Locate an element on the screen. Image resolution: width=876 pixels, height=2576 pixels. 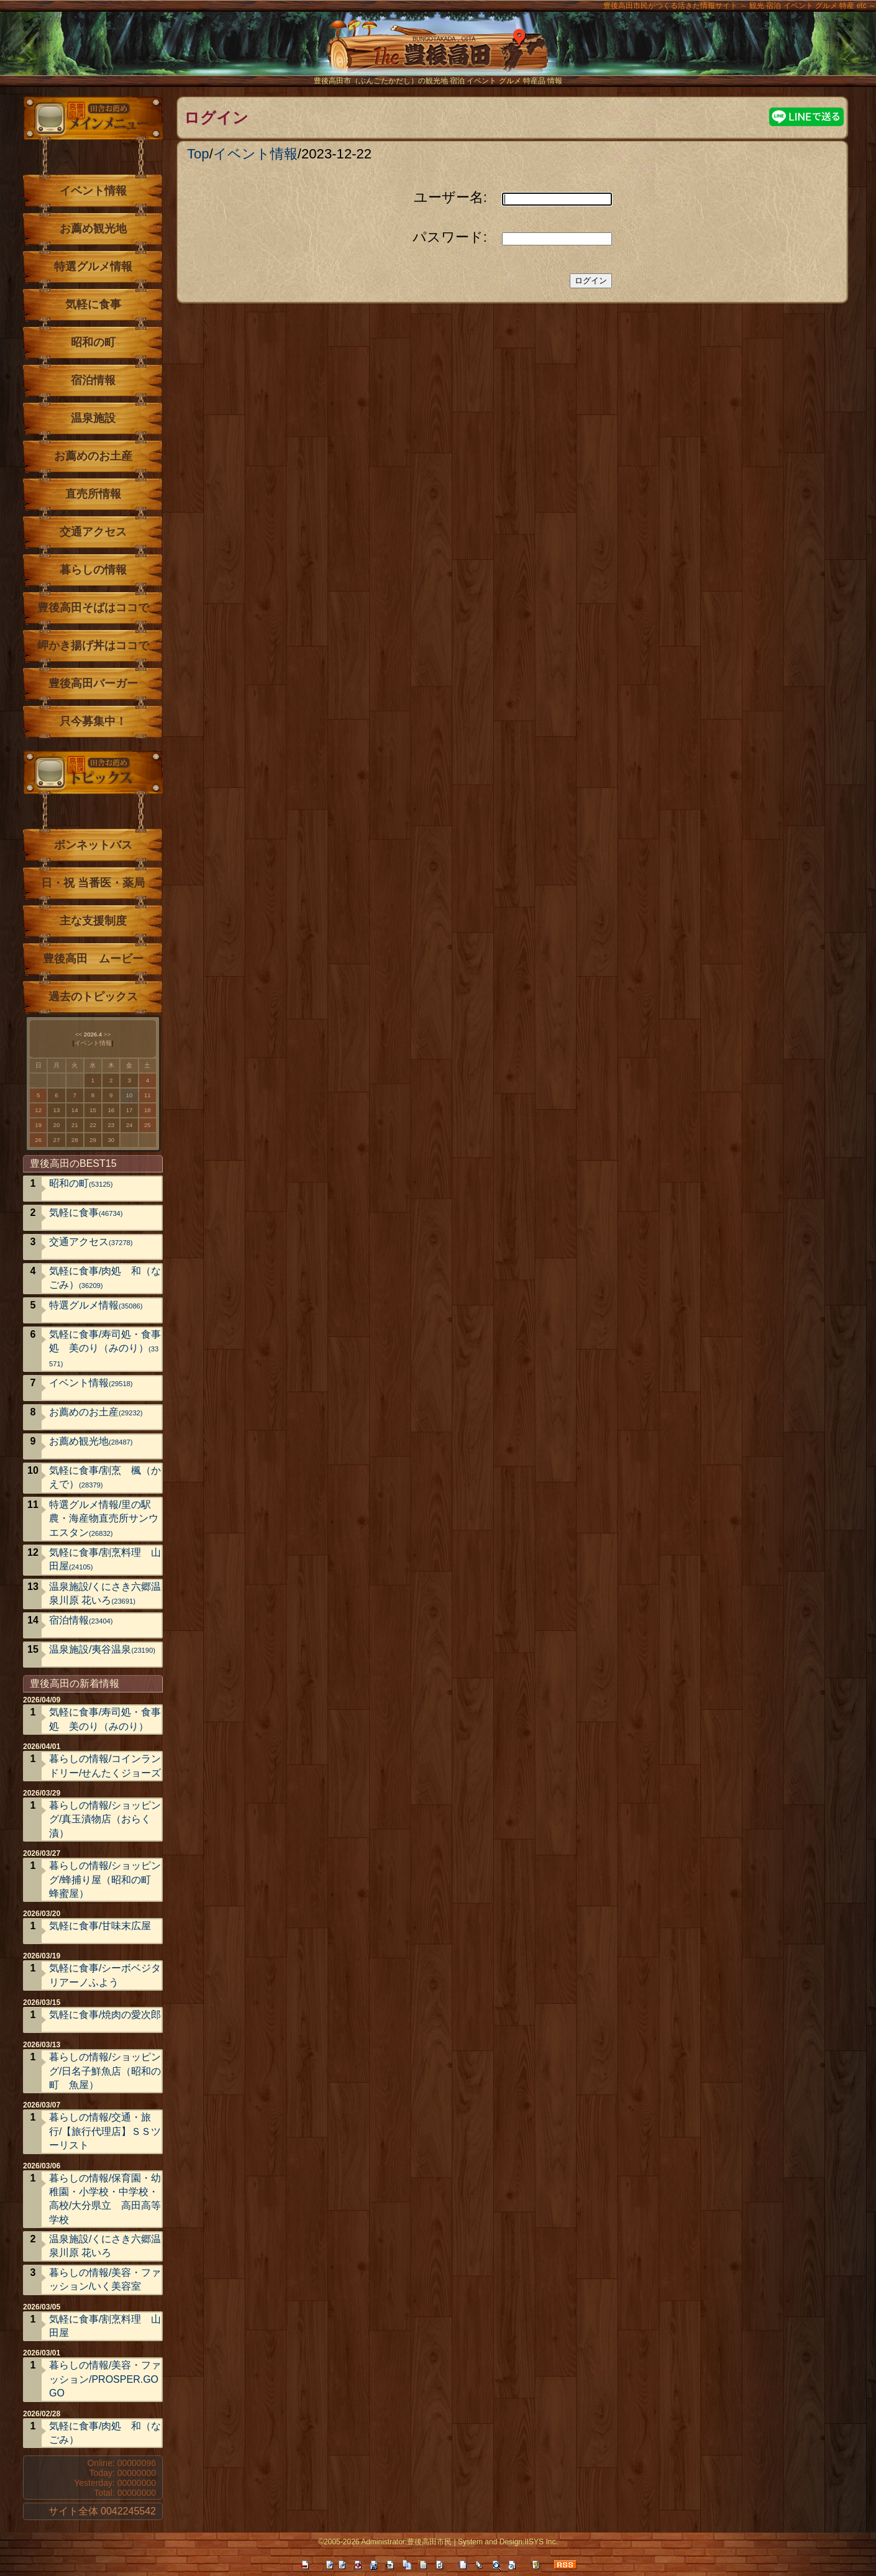
IISYS Inc. is located at coordinates (540, 2541).